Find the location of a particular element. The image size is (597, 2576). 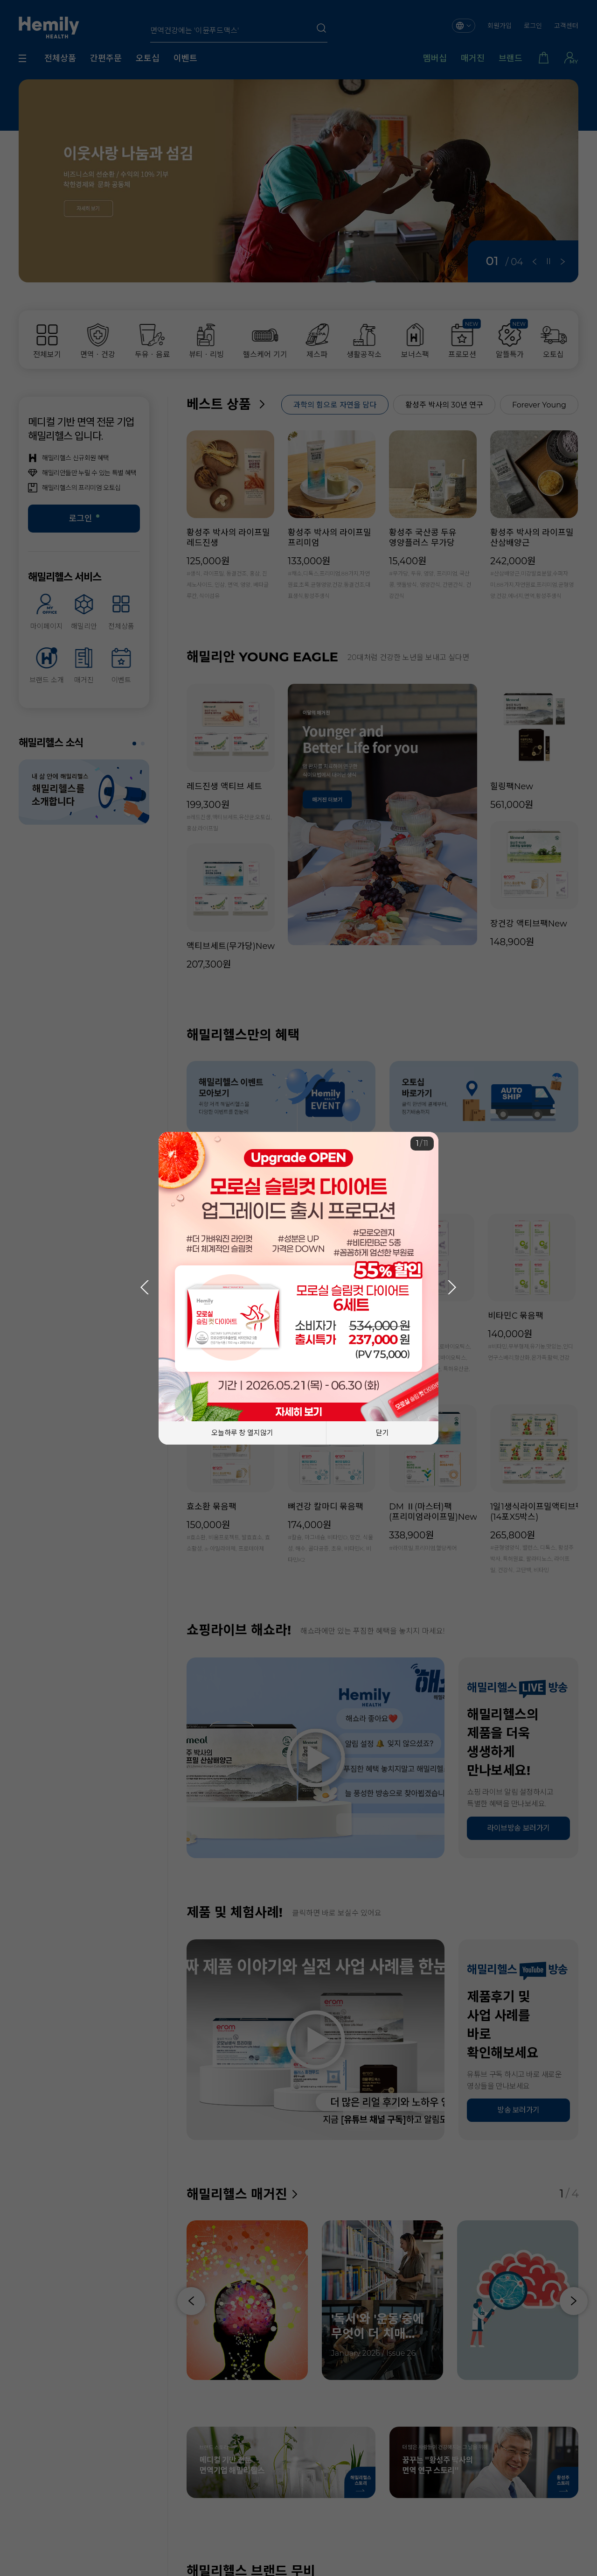

오늘하루 창 열지않기 is located at coordinates (242, 1432).